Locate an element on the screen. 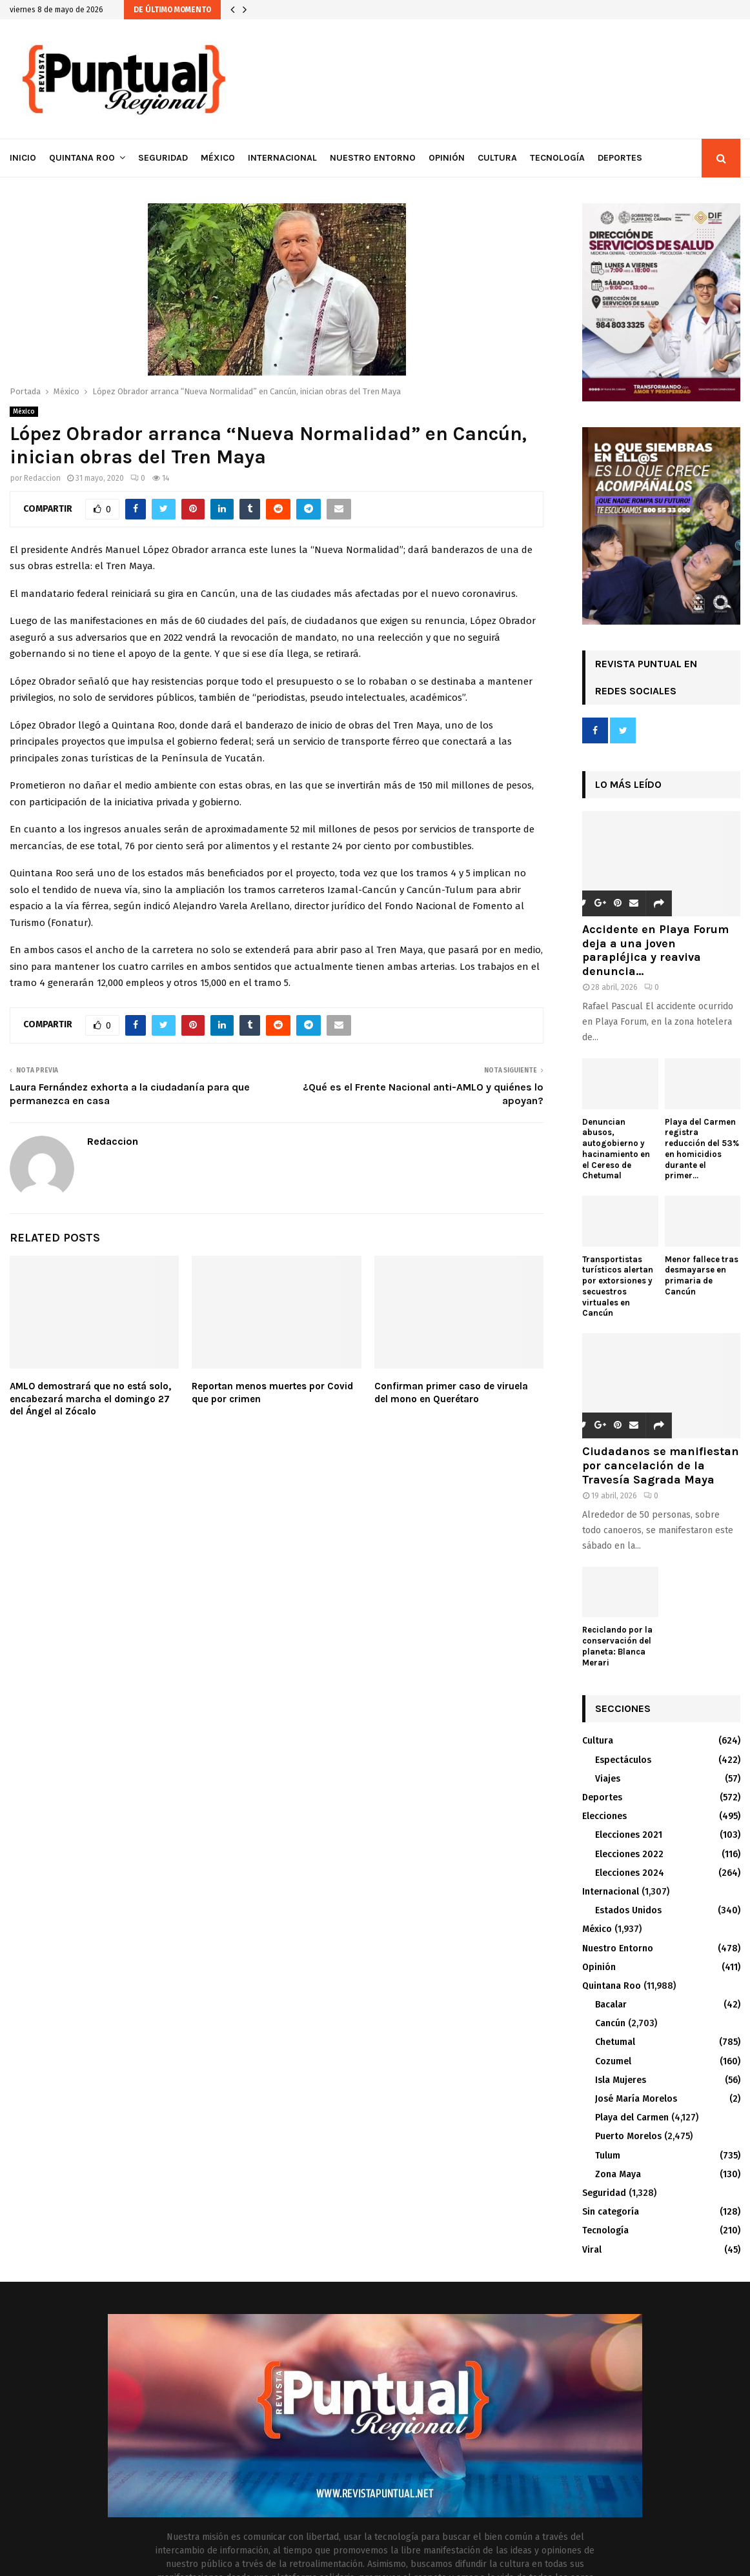  Confirman primer caso de viruela del mono en Querétaro is located at coordinates (451, 1392).